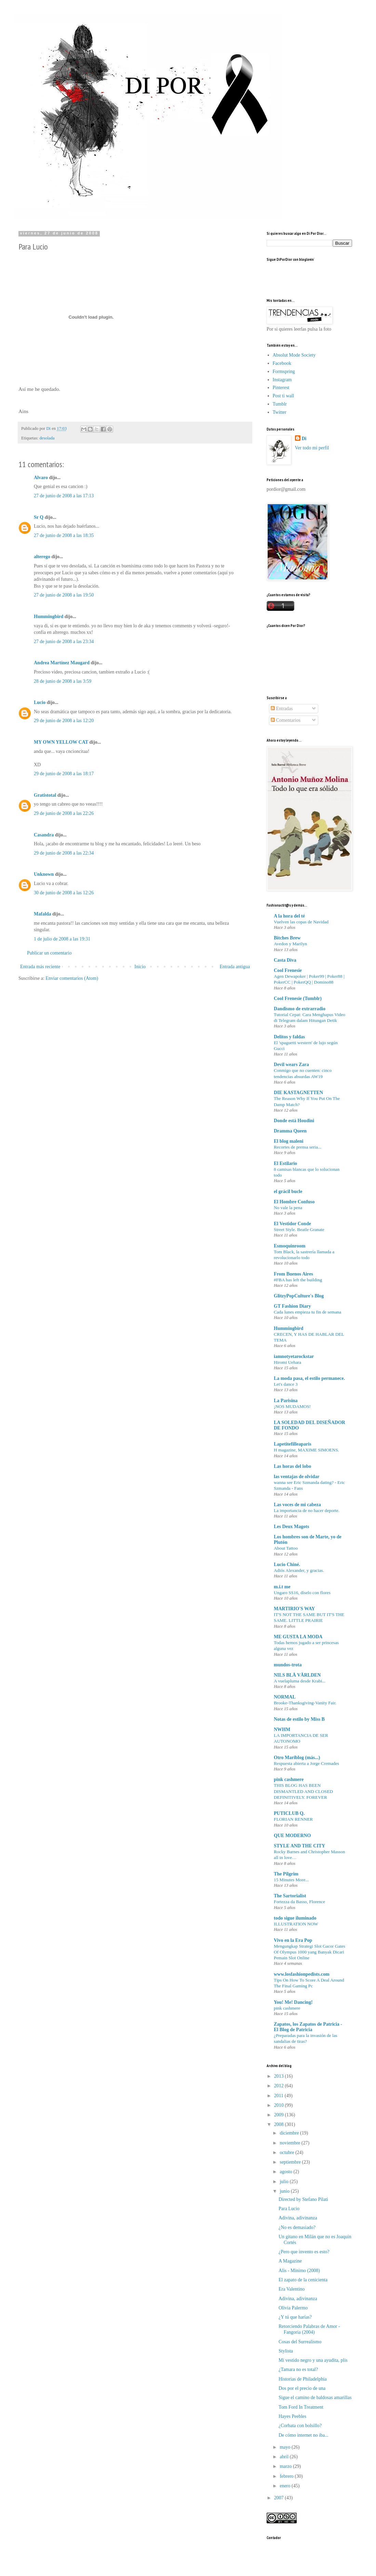 The width and height of the screenshot is (376, 2576). Describe the element at coordinates (290, 2142) in the screenshot. I see `noviembre` at that location.